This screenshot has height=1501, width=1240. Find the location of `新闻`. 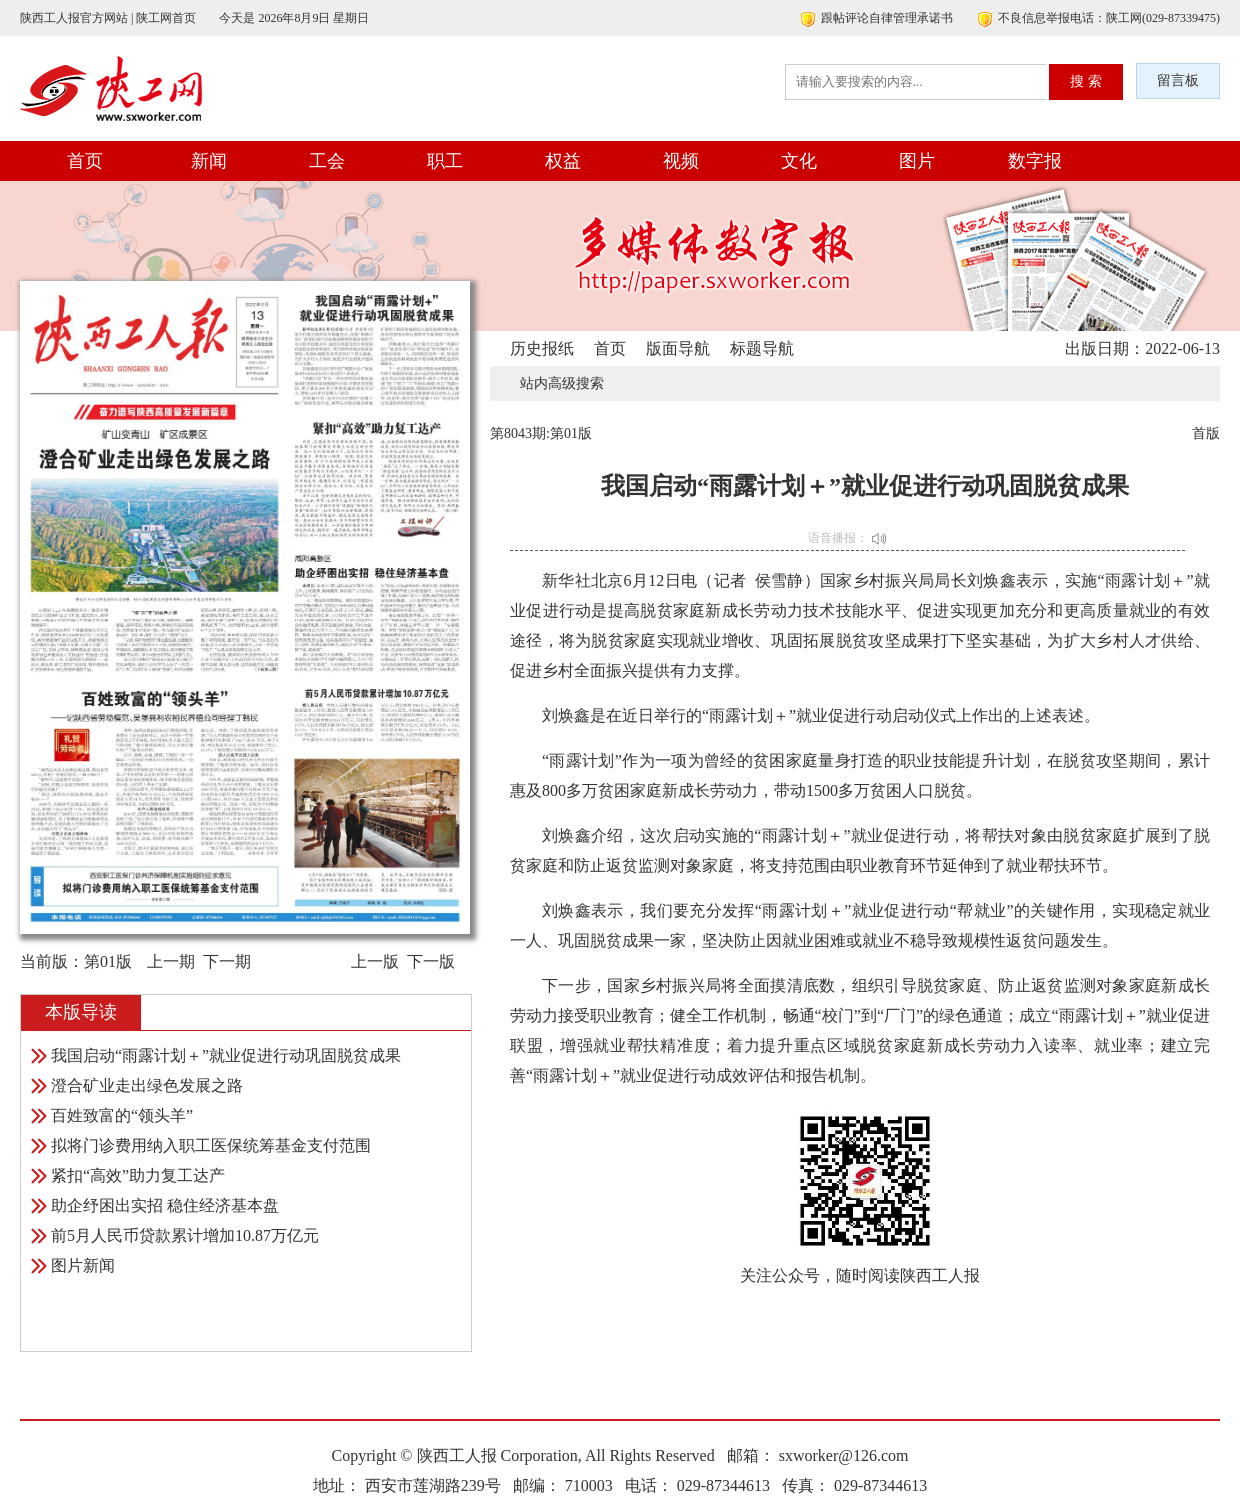

新闻 is located at coordinates (209, 161).